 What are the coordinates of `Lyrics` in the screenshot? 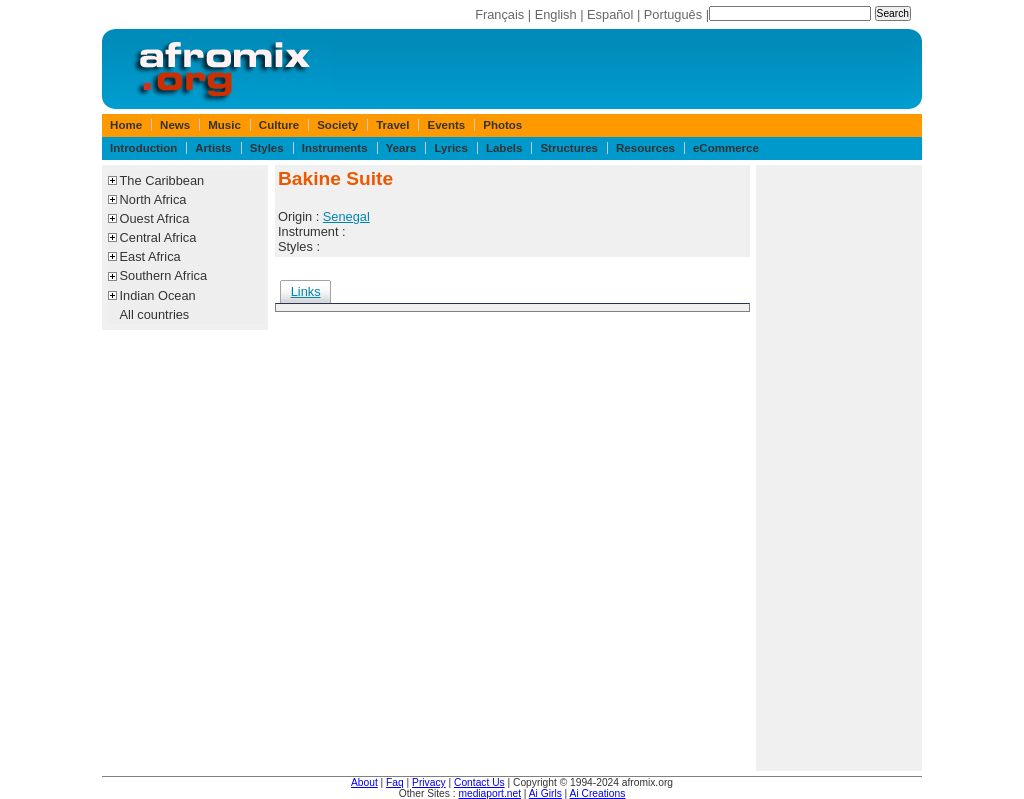 It's located at (451, 148).